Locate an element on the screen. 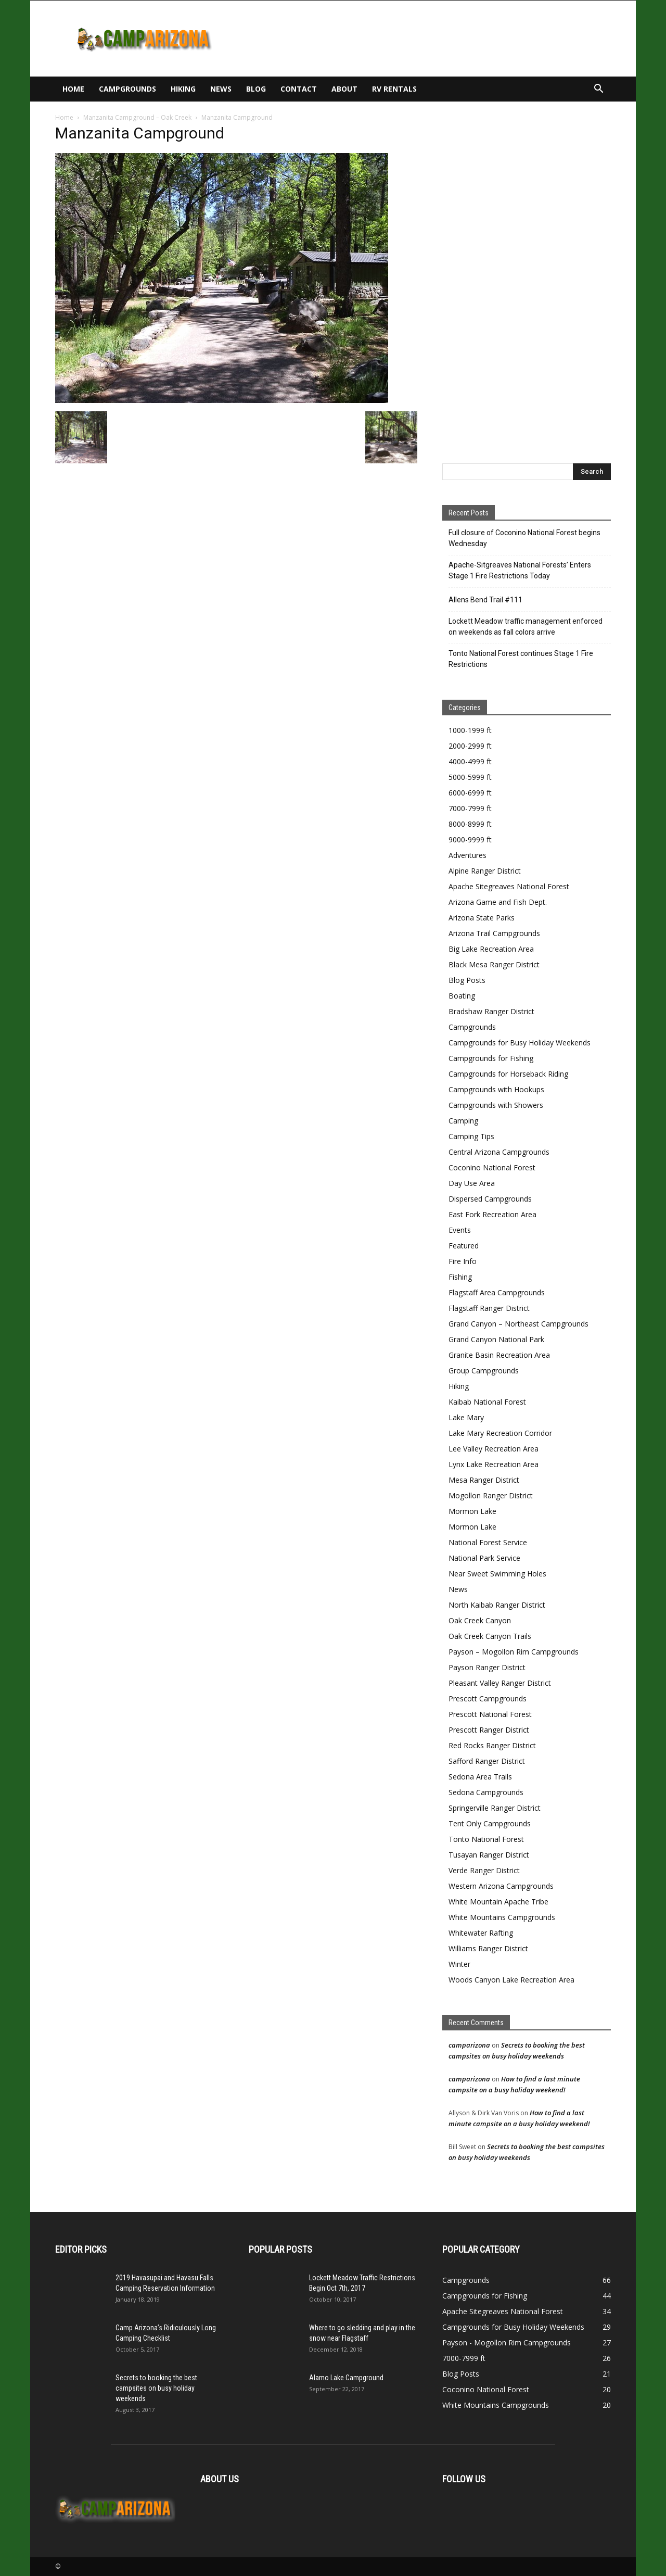 Image resolution: width=666 pixels, height=2576 pixels. Alamo Lake Campground is located at coordinates (346, 2377).